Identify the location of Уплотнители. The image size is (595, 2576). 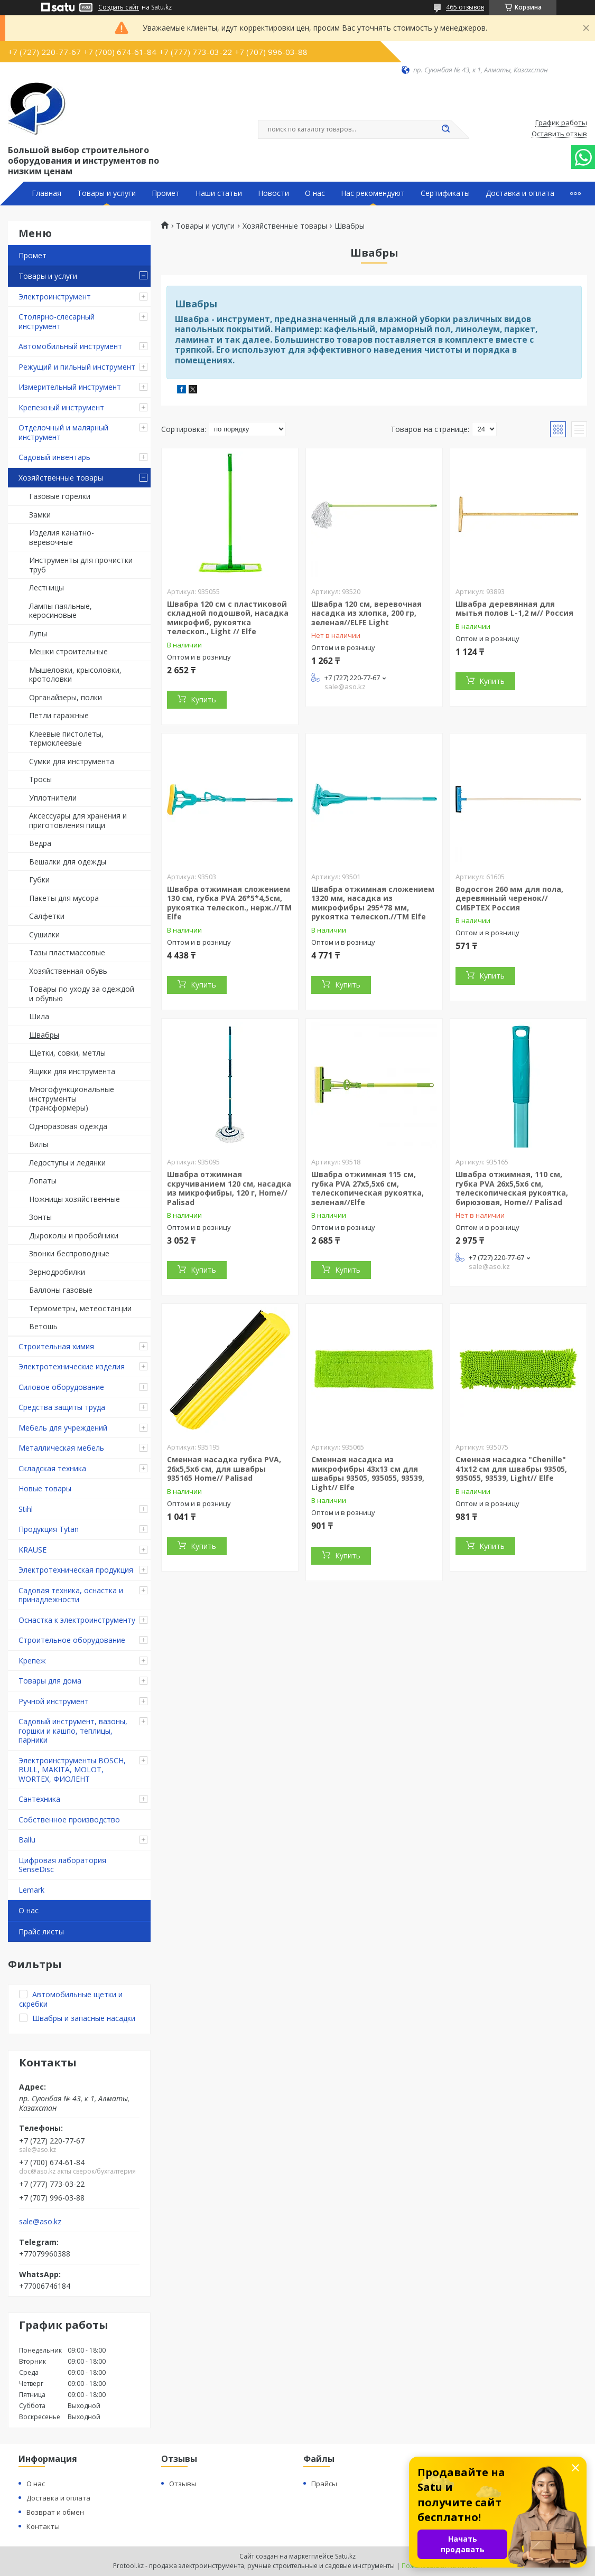
(53, 798).